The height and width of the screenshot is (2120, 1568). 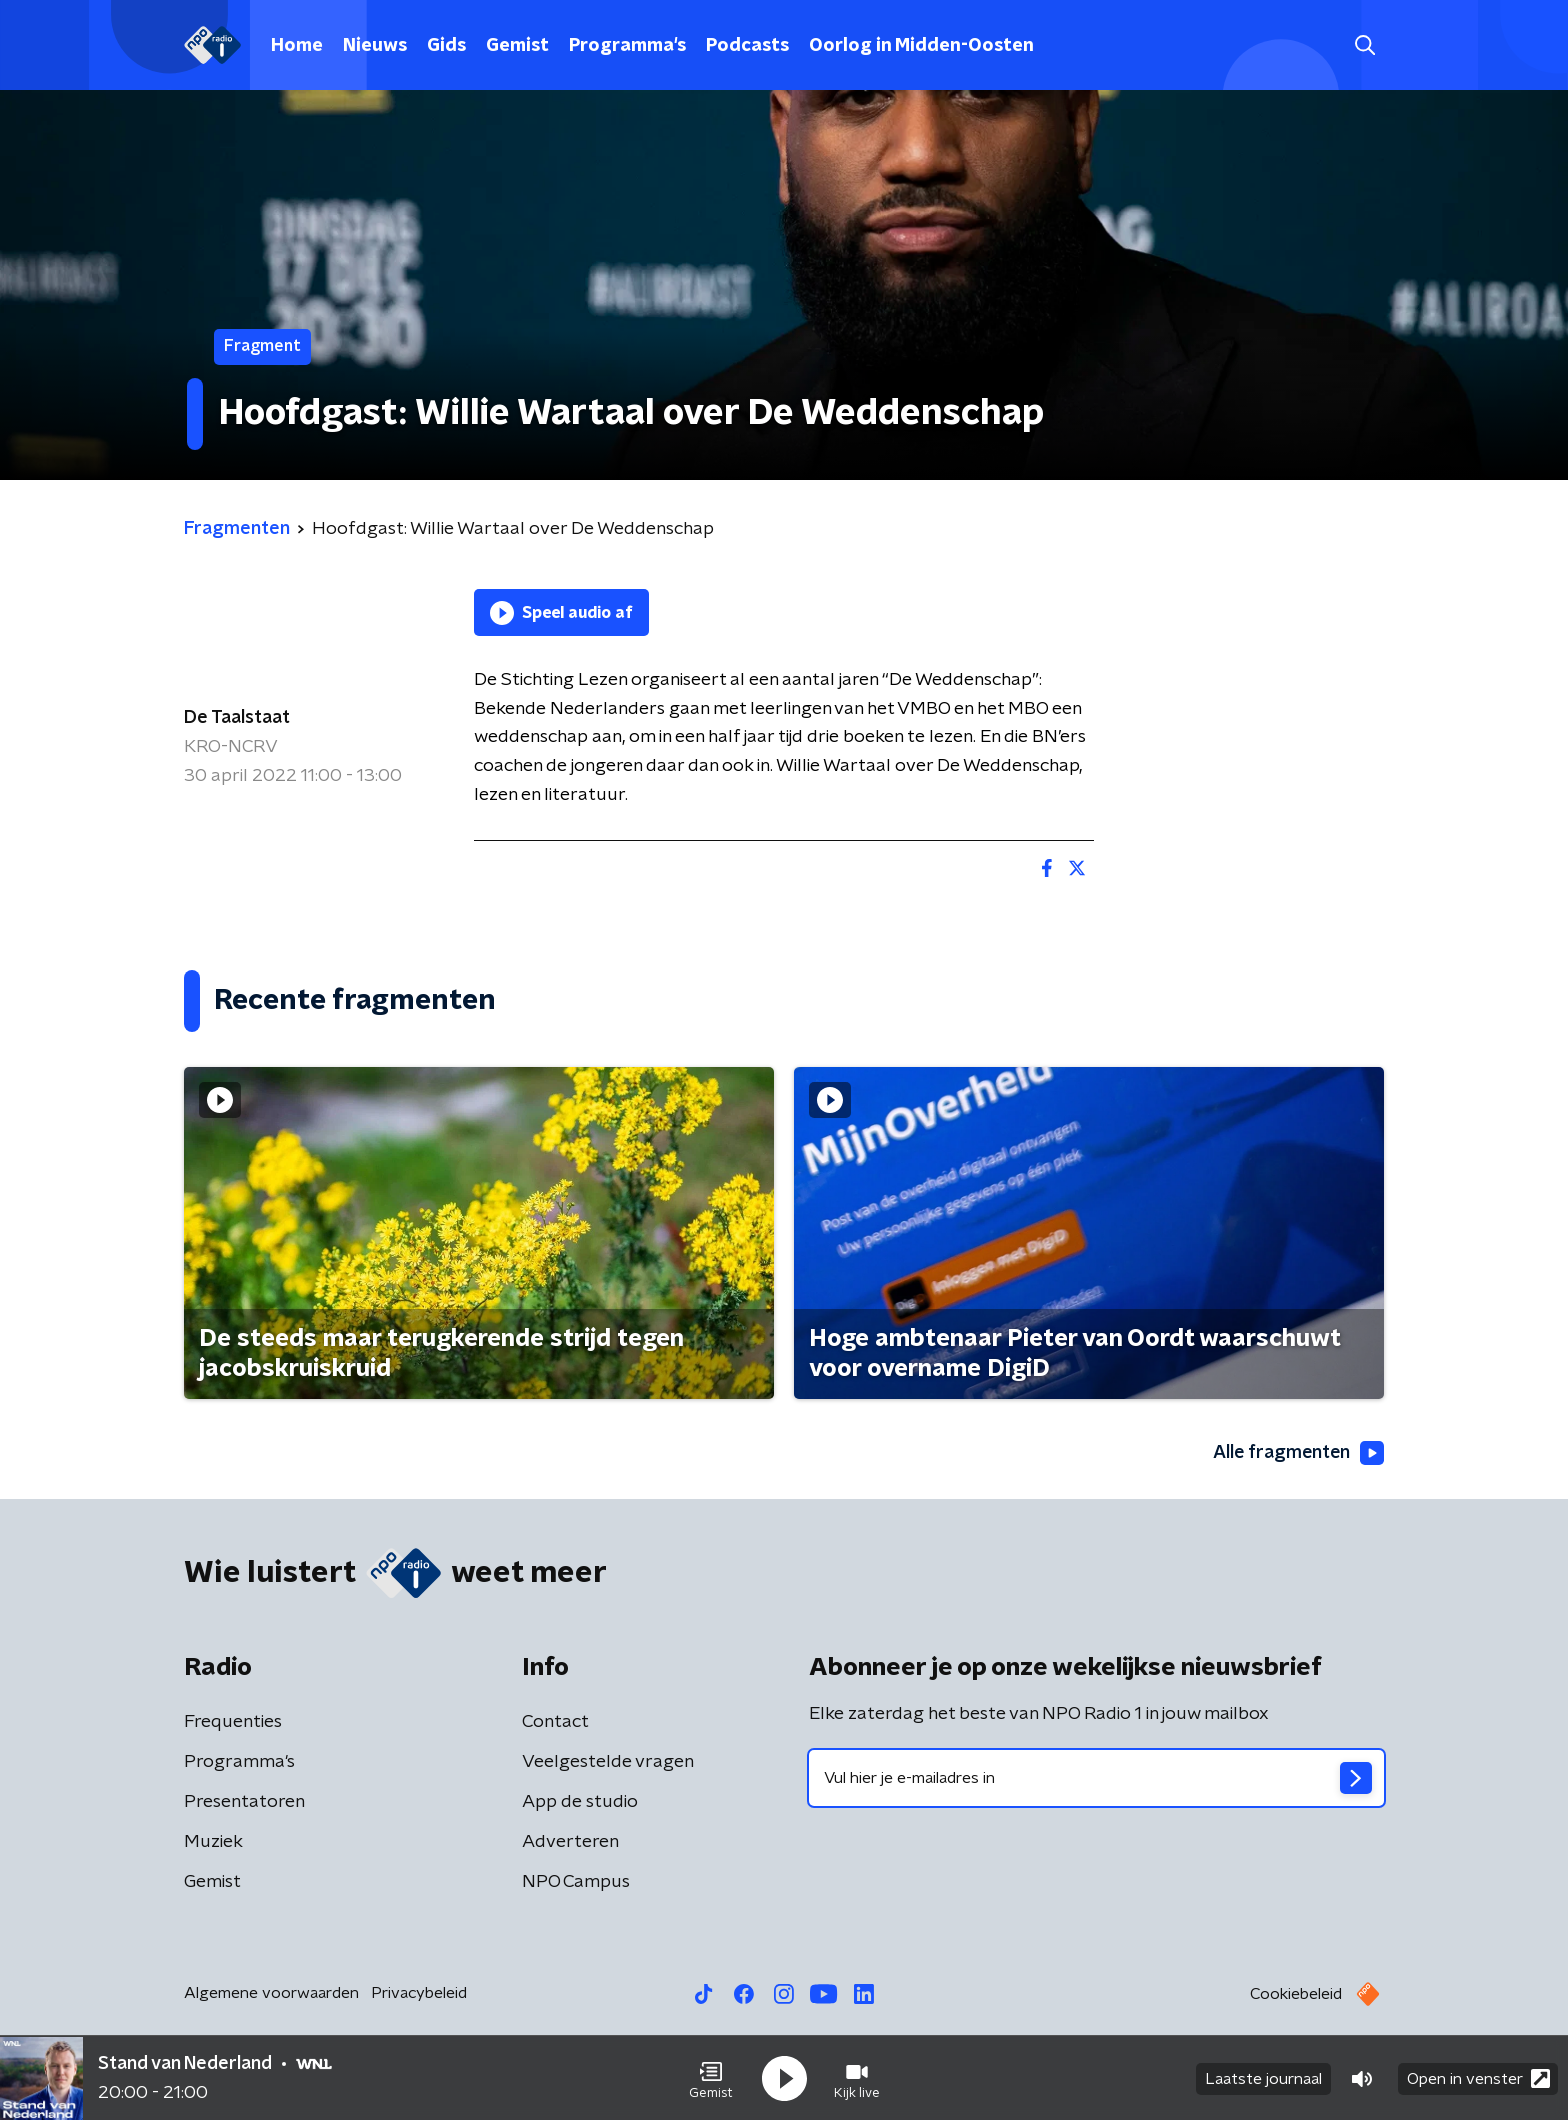 I want to click on Alle fragmenten, so click(x=1297, y=1453).